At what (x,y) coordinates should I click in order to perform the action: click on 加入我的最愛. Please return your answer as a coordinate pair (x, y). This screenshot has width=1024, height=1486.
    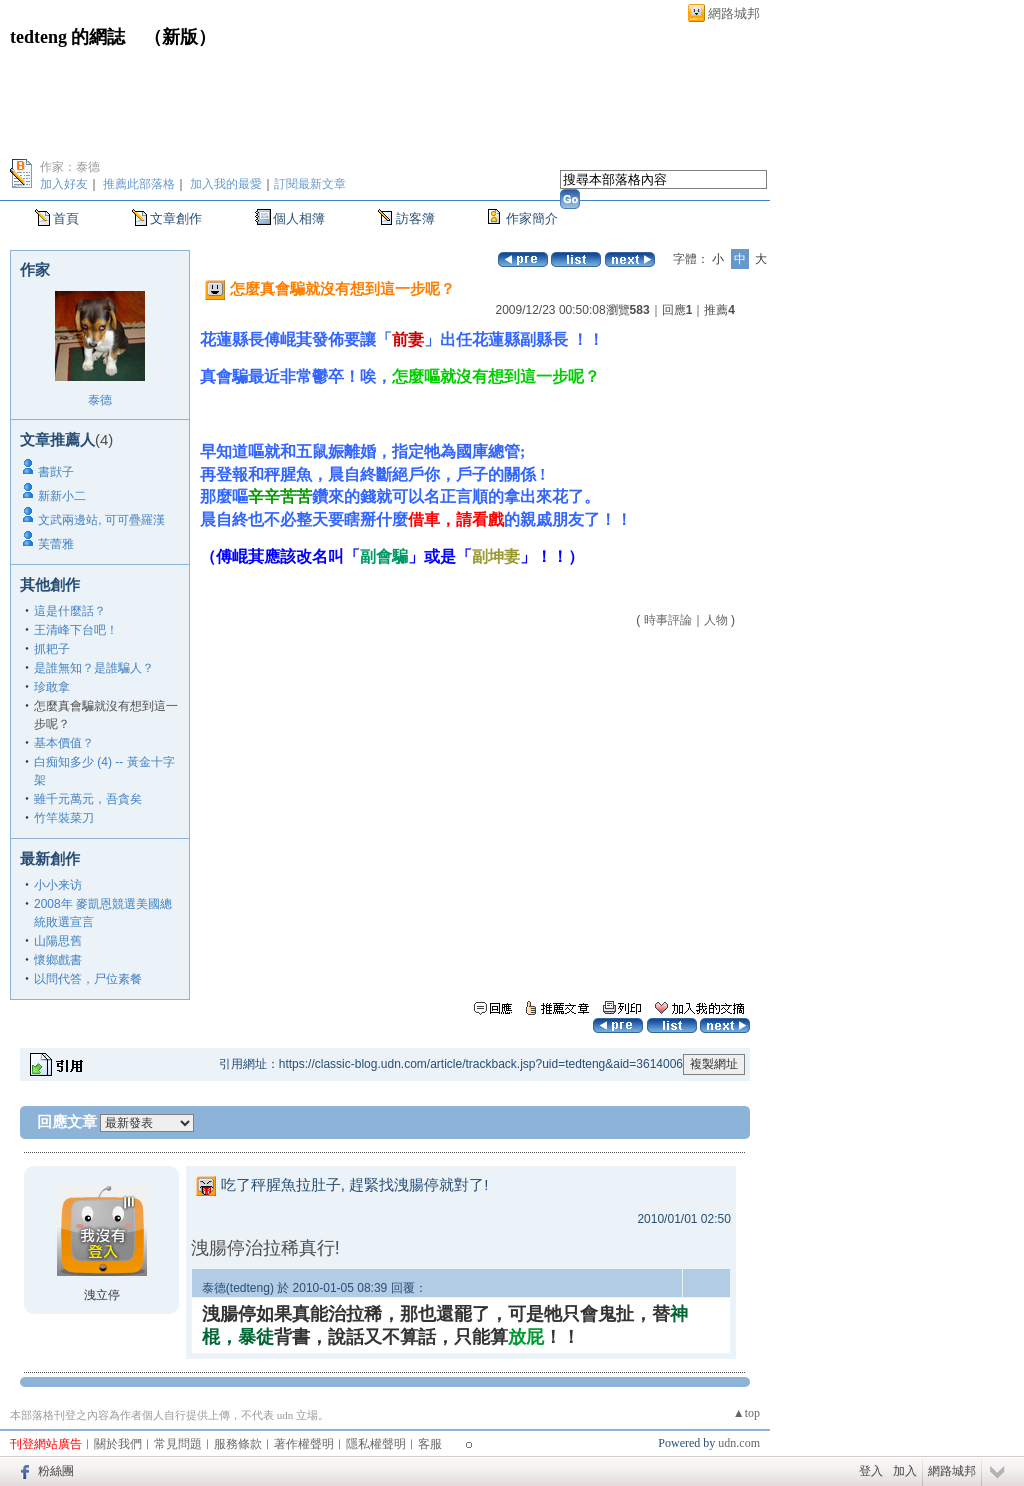
    Looking at the image, I should click on (226, 184).